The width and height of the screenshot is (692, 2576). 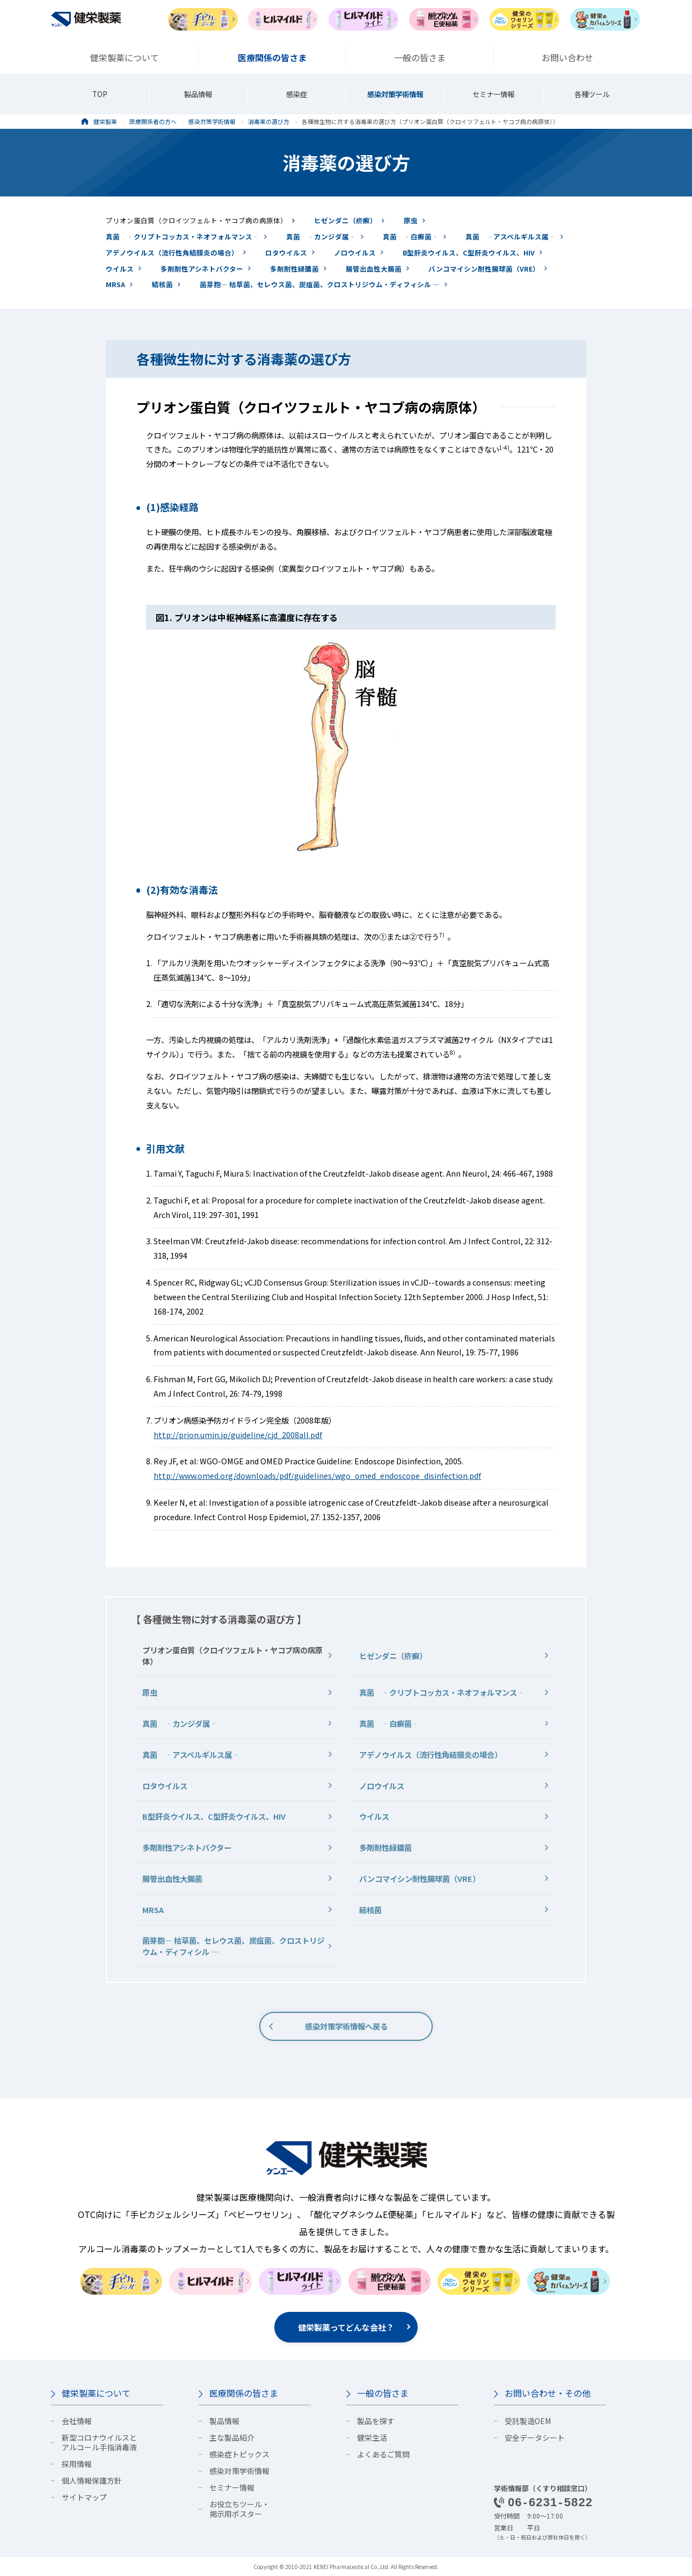 I want to click on ロタウイルス, so click(x=286, y=252).